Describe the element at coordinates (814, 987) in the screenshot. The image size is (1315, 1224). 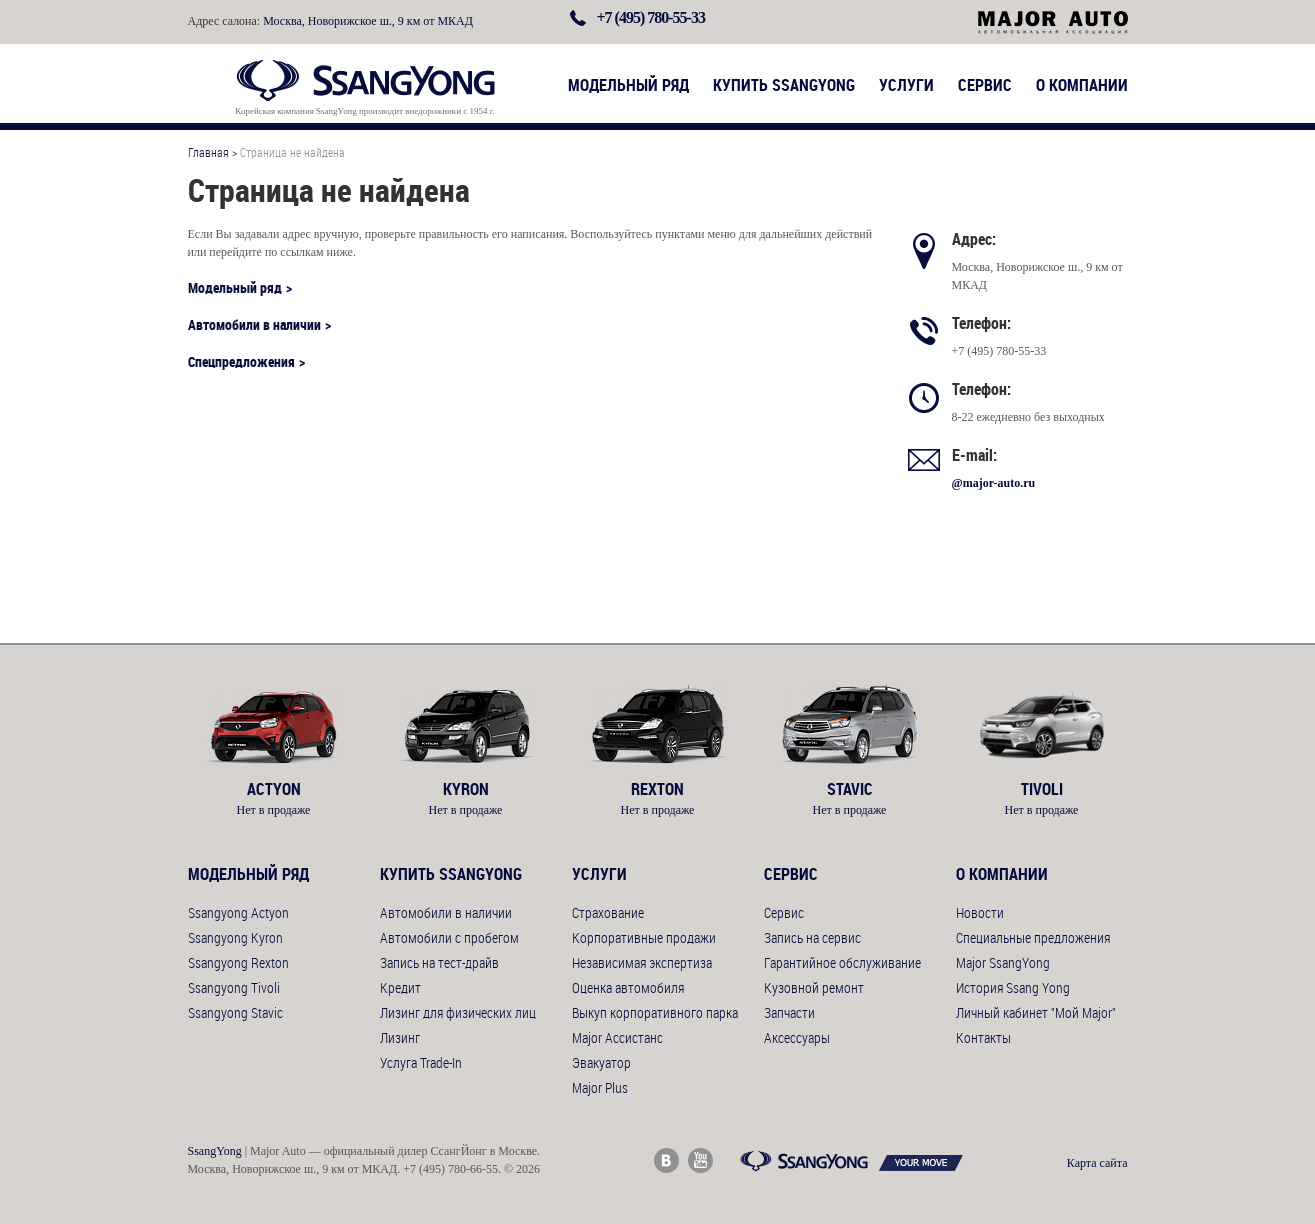
I see `Кузовной ремонт` at that location.